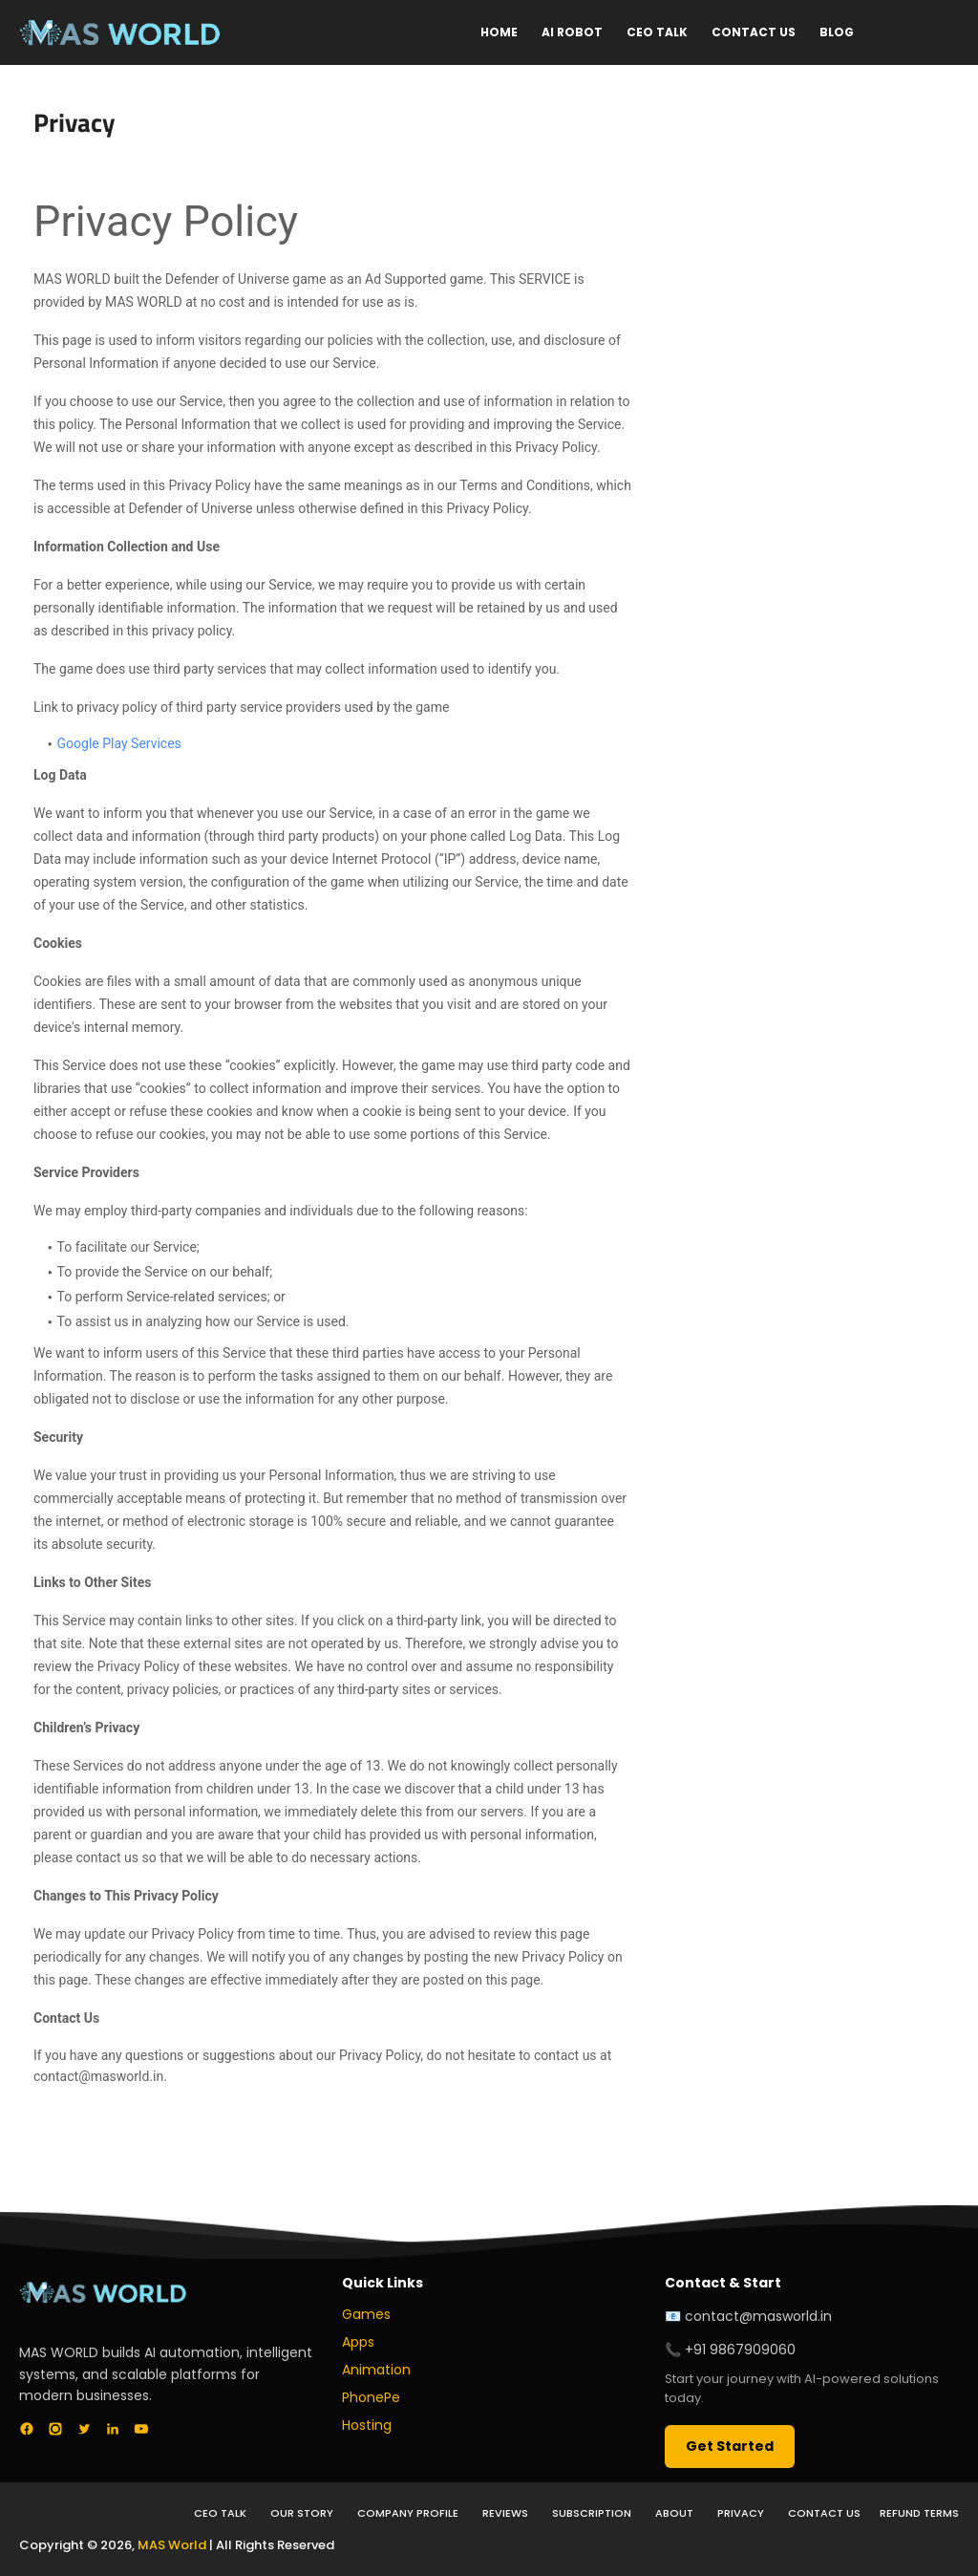 The image size is (978, 2576). What do you see at coordinates (754, 32) in the screenshot?
I see `Contact Us` at bounding box center [754, 32].